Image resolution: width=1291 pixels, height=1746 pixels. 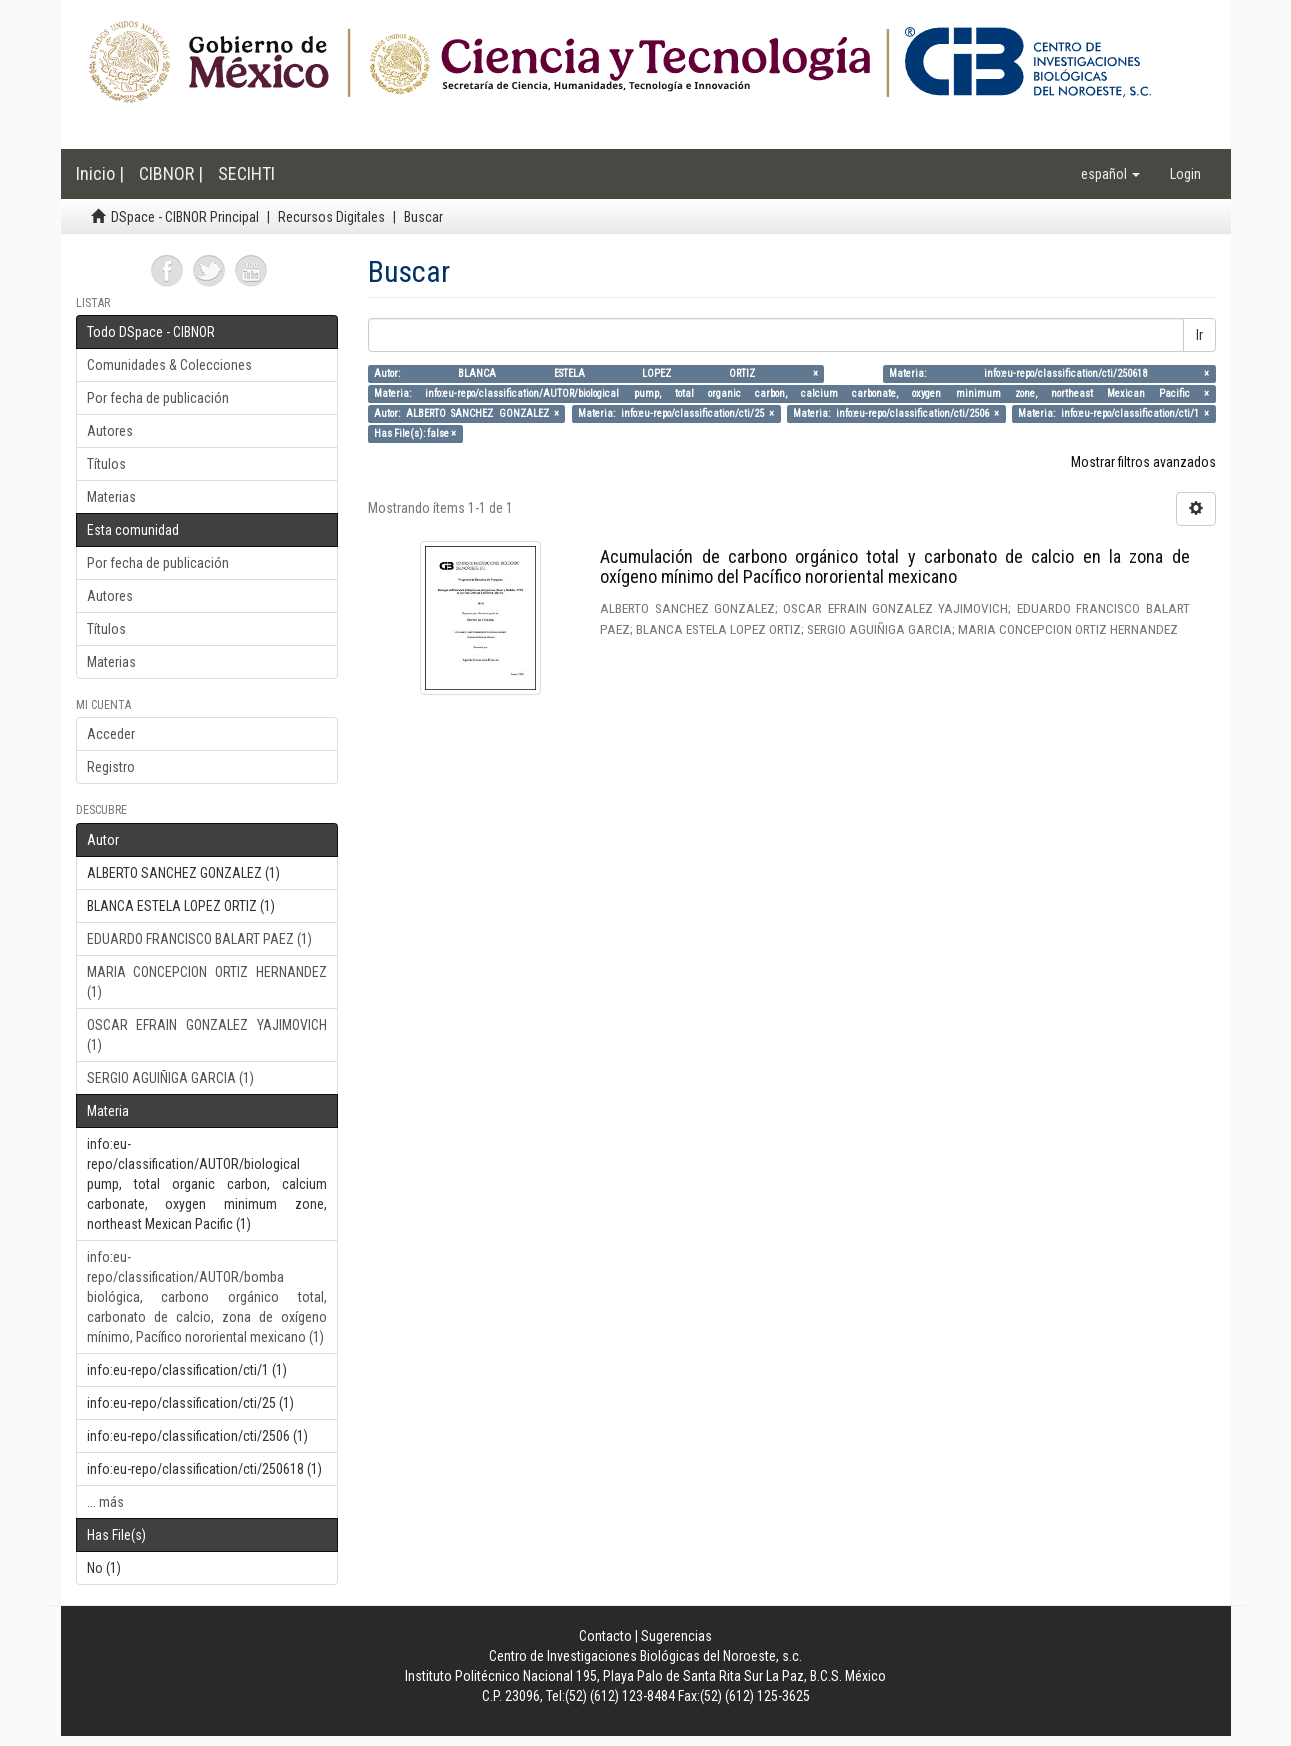 What do you see at coordinates (158, 398) in the screenshot?
I see `Por fecha de publicación` at bounding box center [158, 398].